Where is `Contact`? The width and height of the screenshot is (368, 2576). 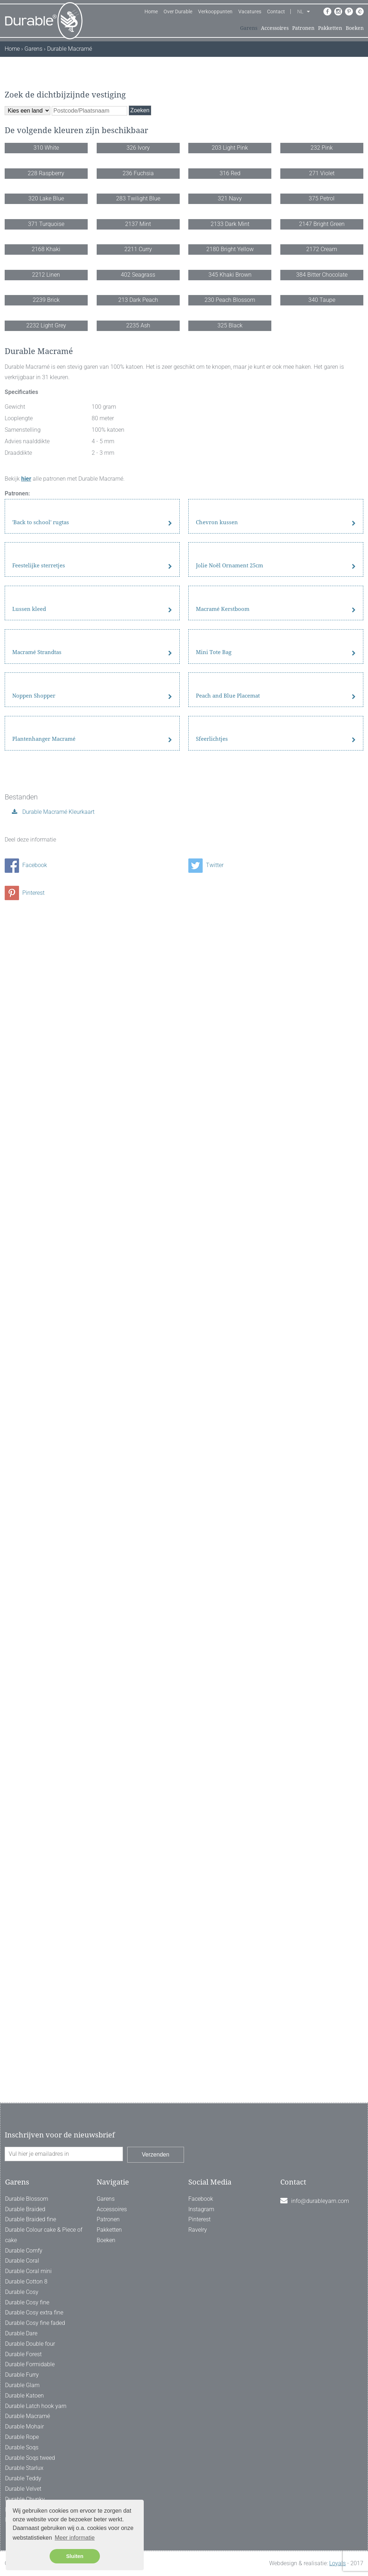 Contact is located at coordinates (276, 11).